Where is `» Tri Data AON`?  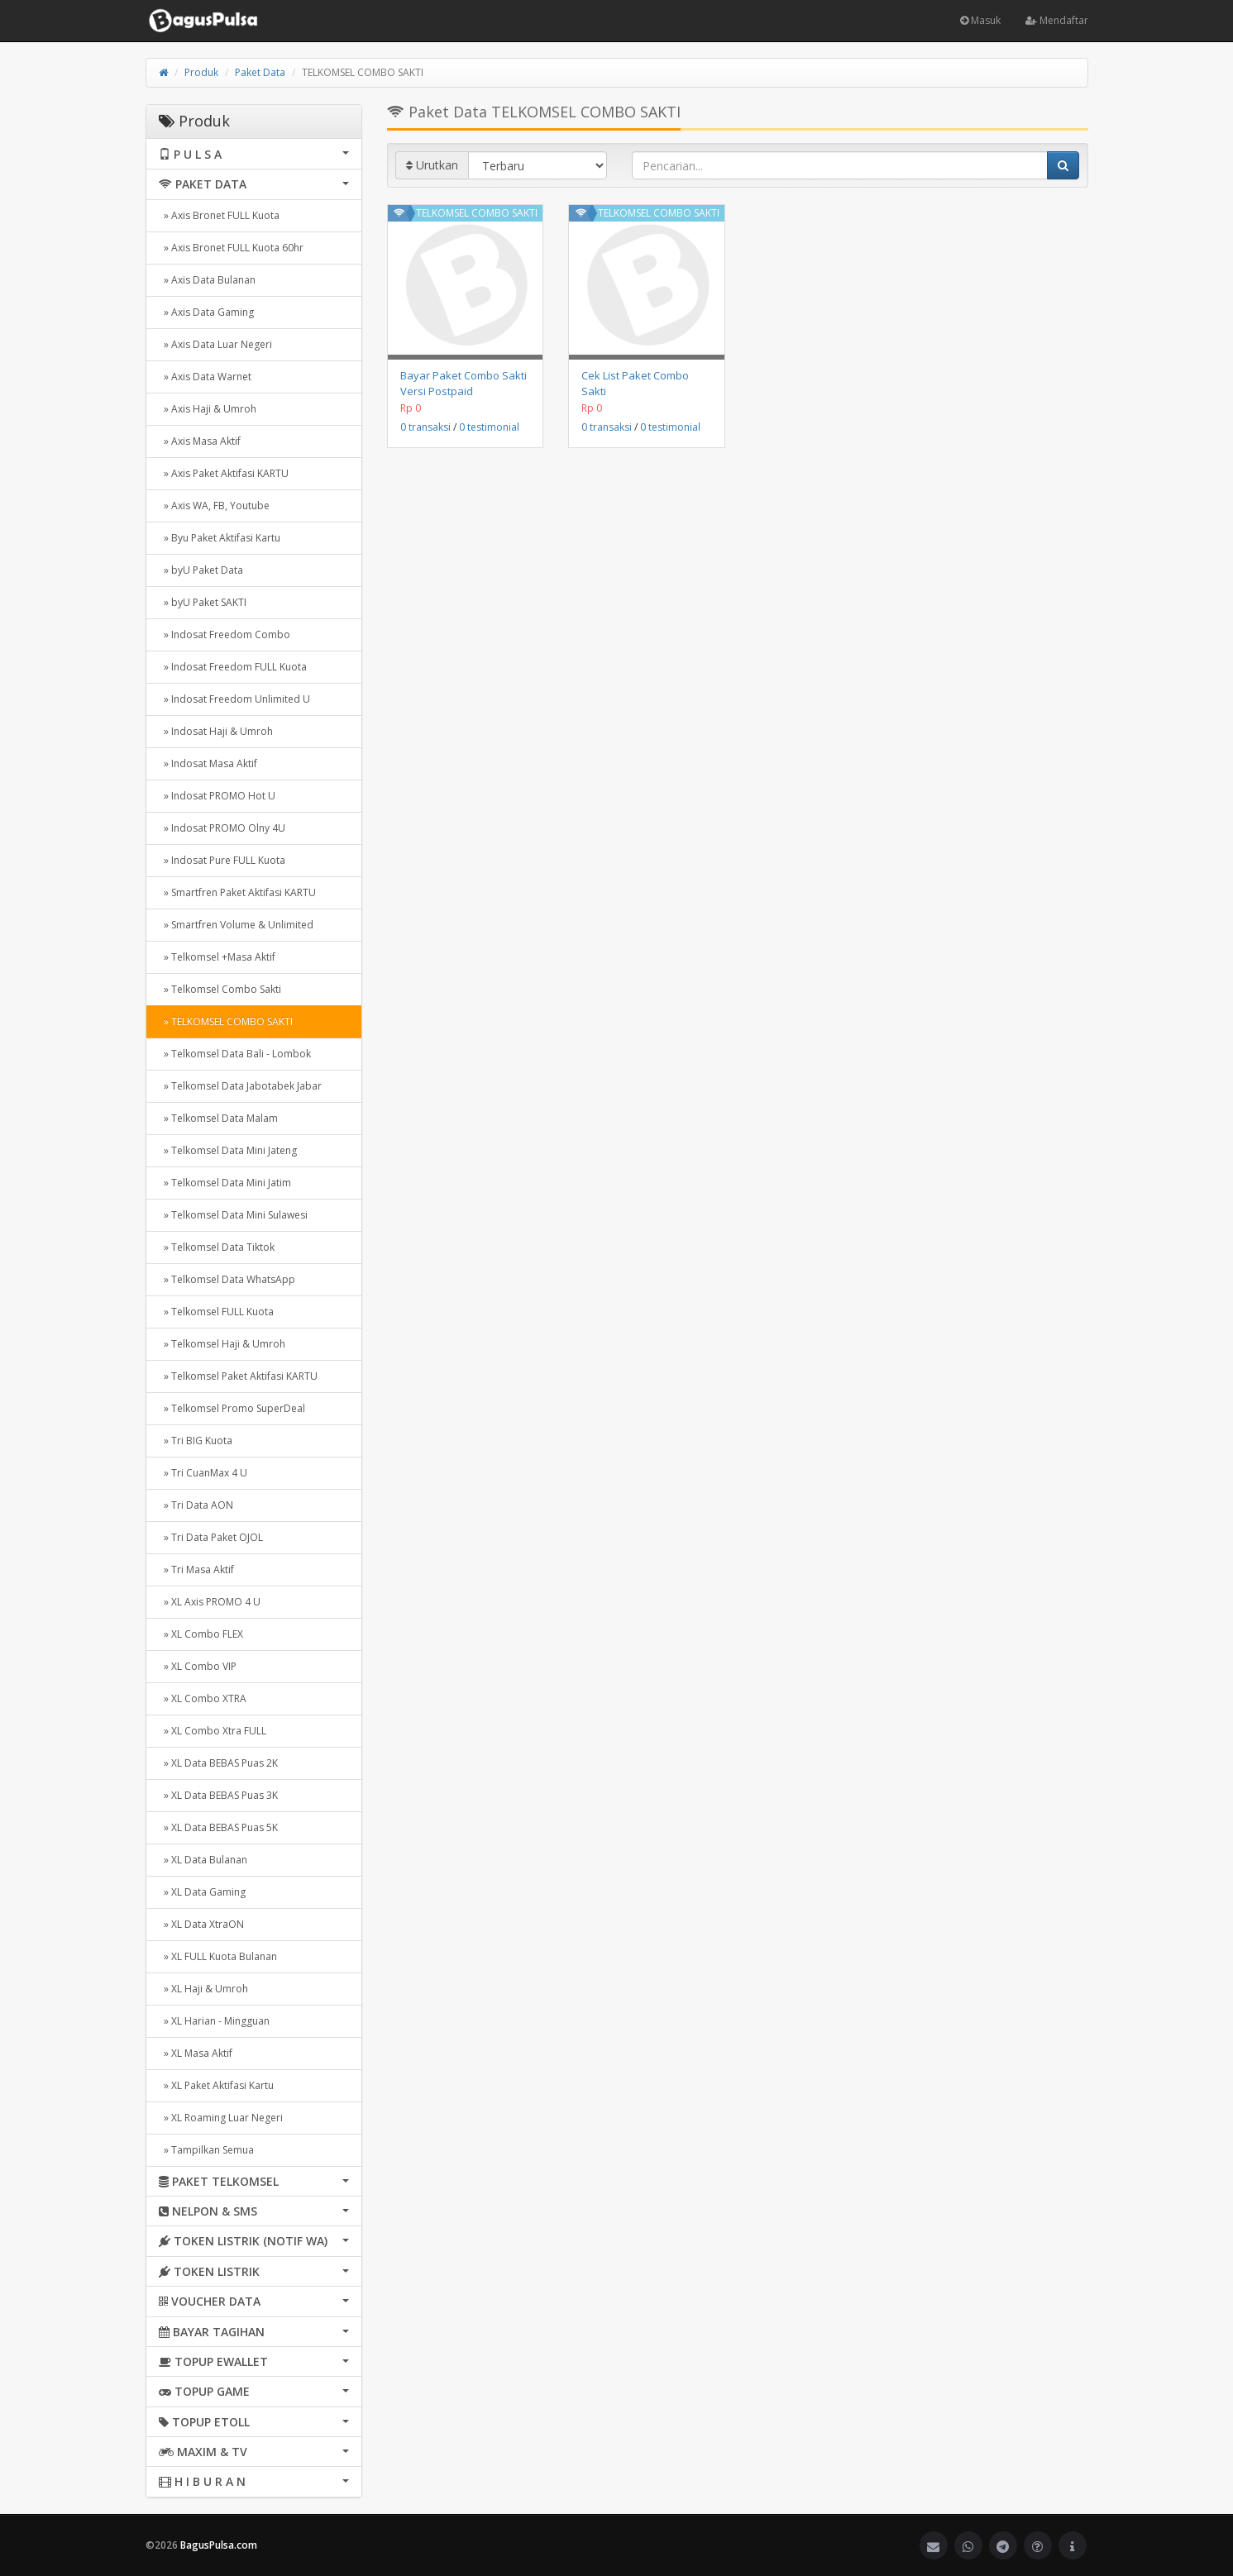
» Tri Data AON is located at coordinates (196, 1505).